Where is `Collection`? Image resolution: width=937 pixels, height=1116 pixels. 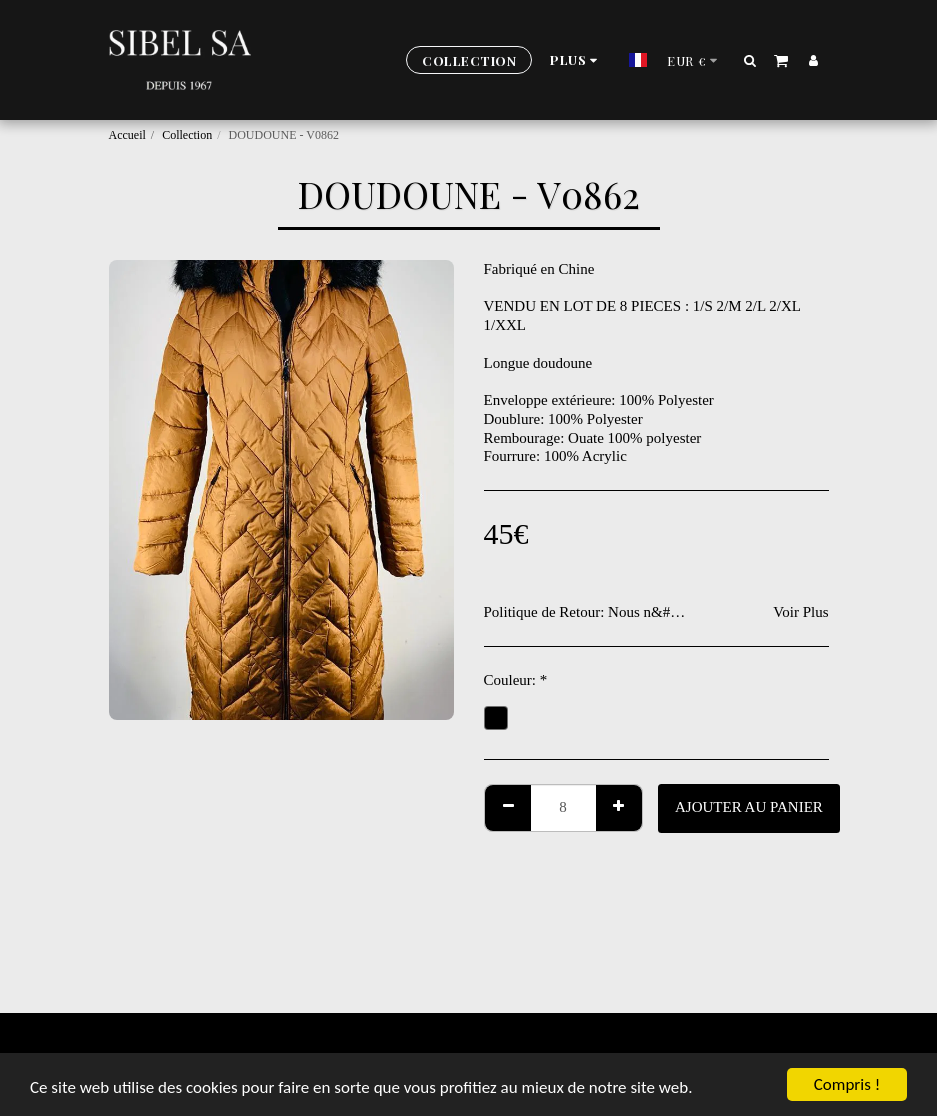 Collection is located at coordinates (187, 135).